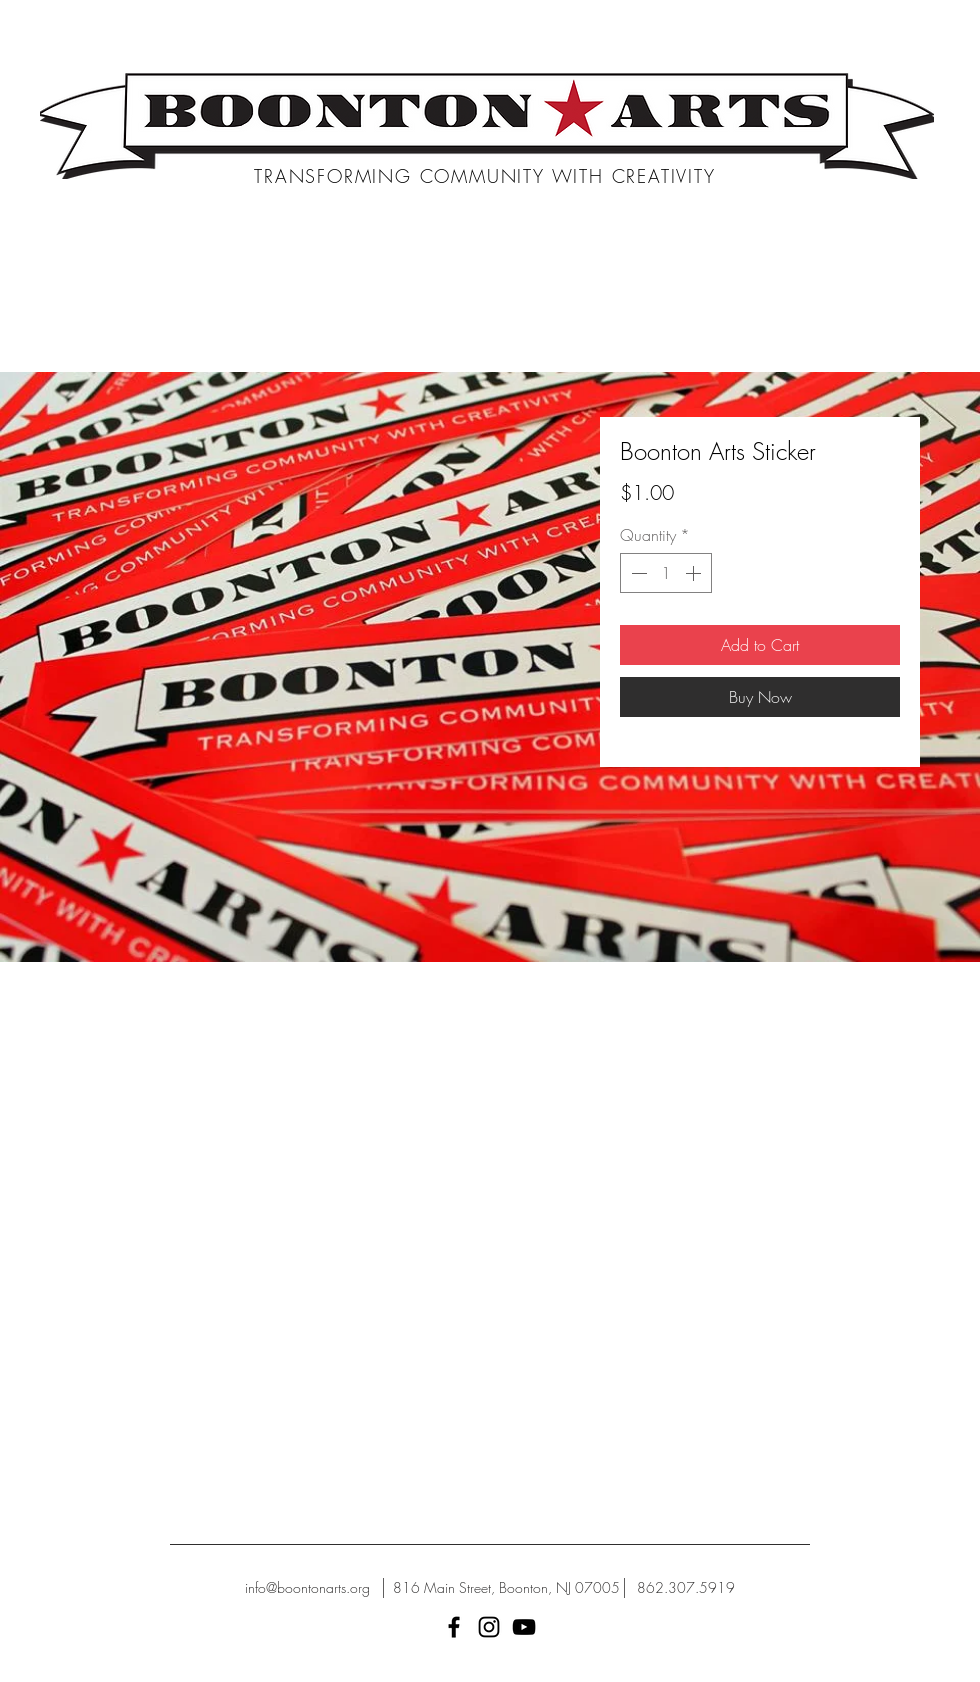  What do you see at coordinates (695, 573) in the screenshot?
I see `[Increment]` at bounding box center [695, 573].